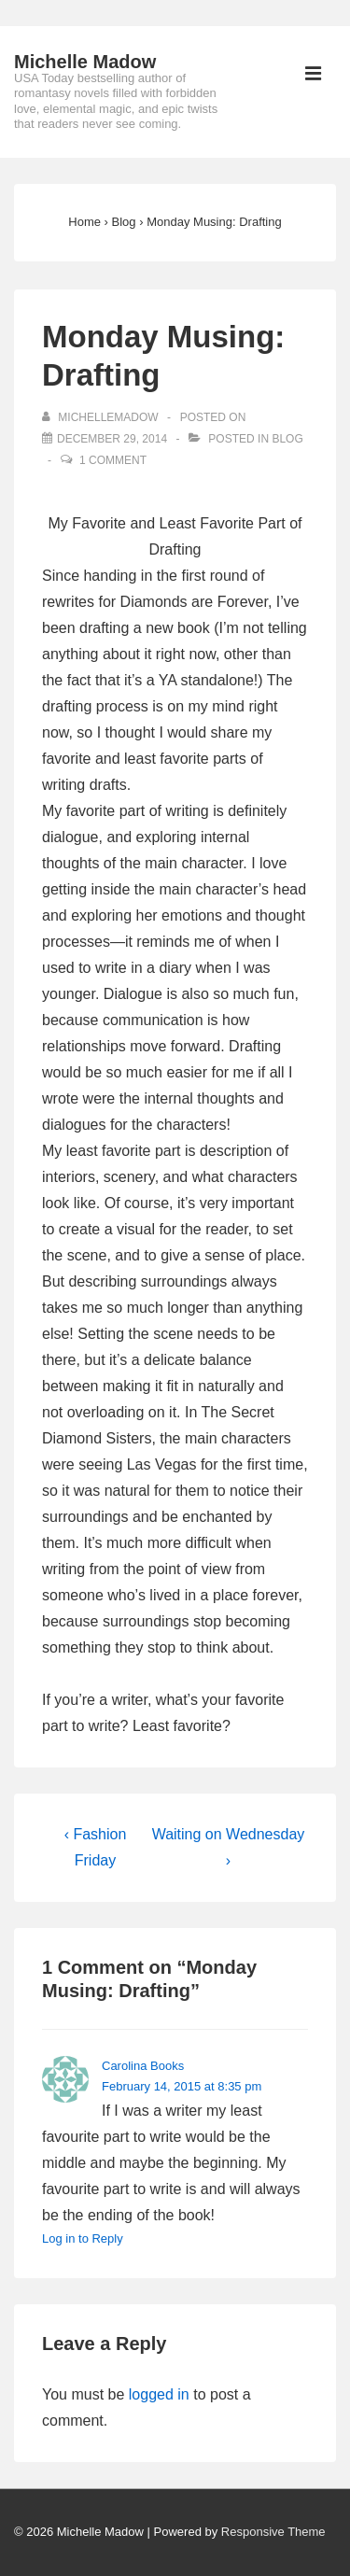 The image size is (350, 2576). I want to click on Blog, so click(287, 438).